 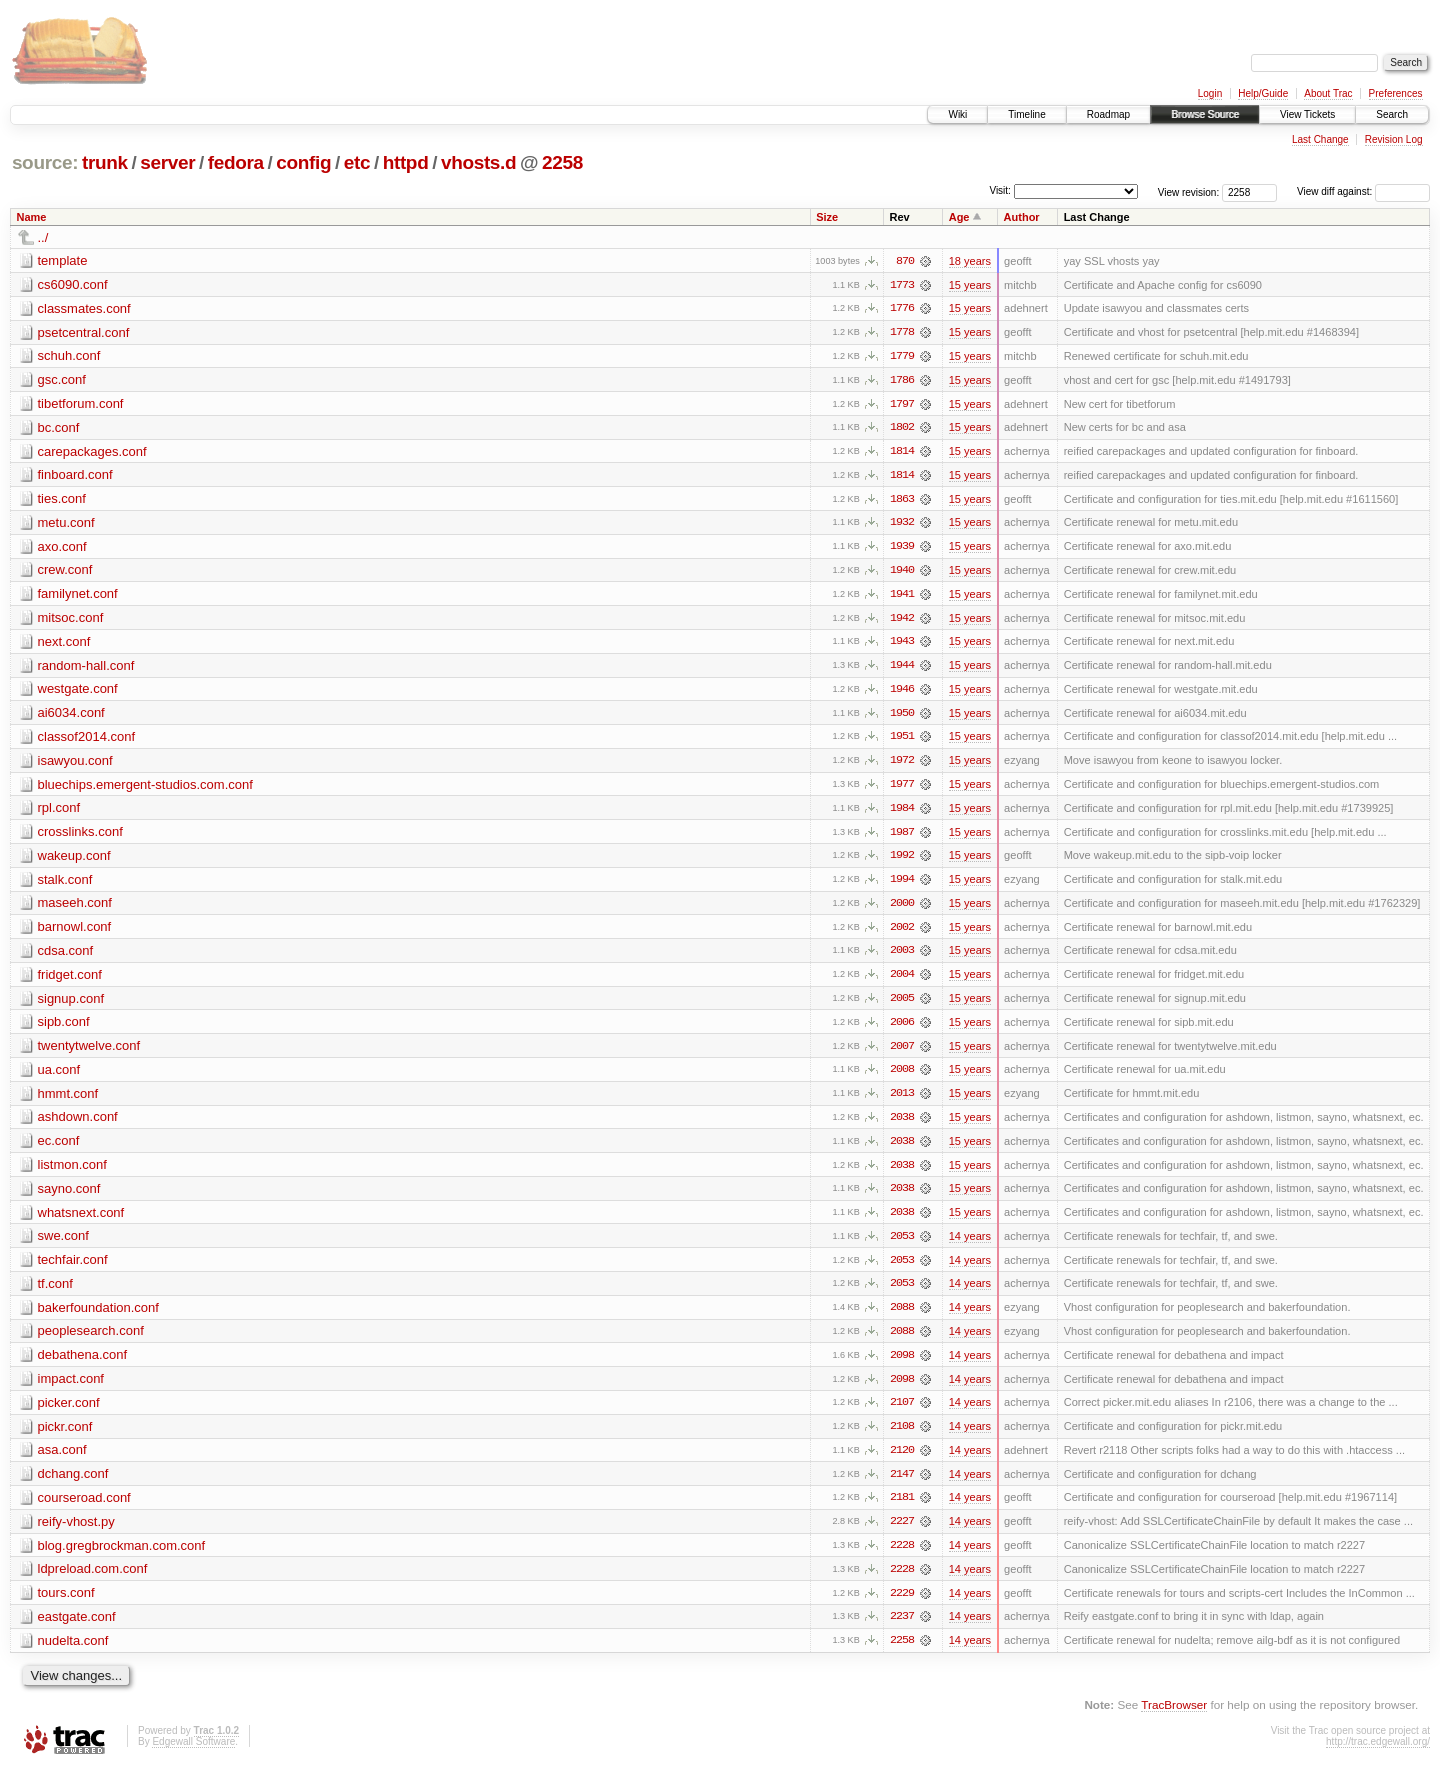 I want to click on mitsoc.conf, so click(x=71, y=620).